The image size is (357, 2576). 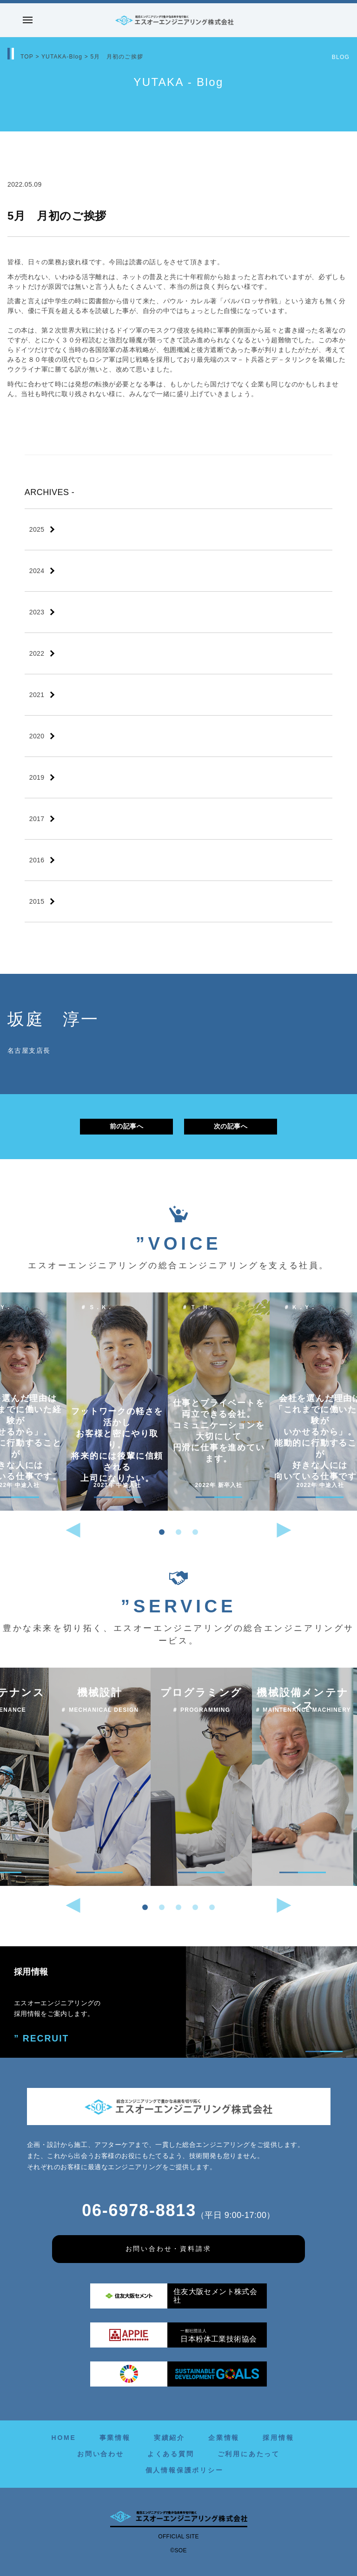 I want to click on 2025, so click(x=37, y=529).